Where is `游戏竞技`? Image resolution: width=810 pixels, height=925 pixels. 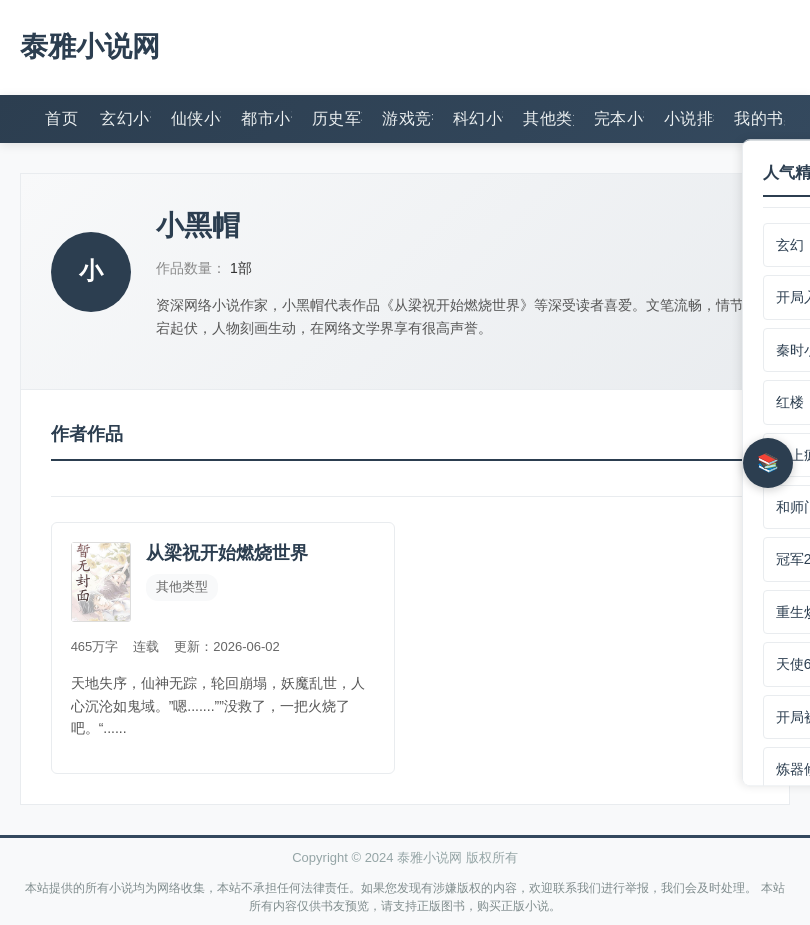 游戏竞技 is located at coordinates (407, 117).